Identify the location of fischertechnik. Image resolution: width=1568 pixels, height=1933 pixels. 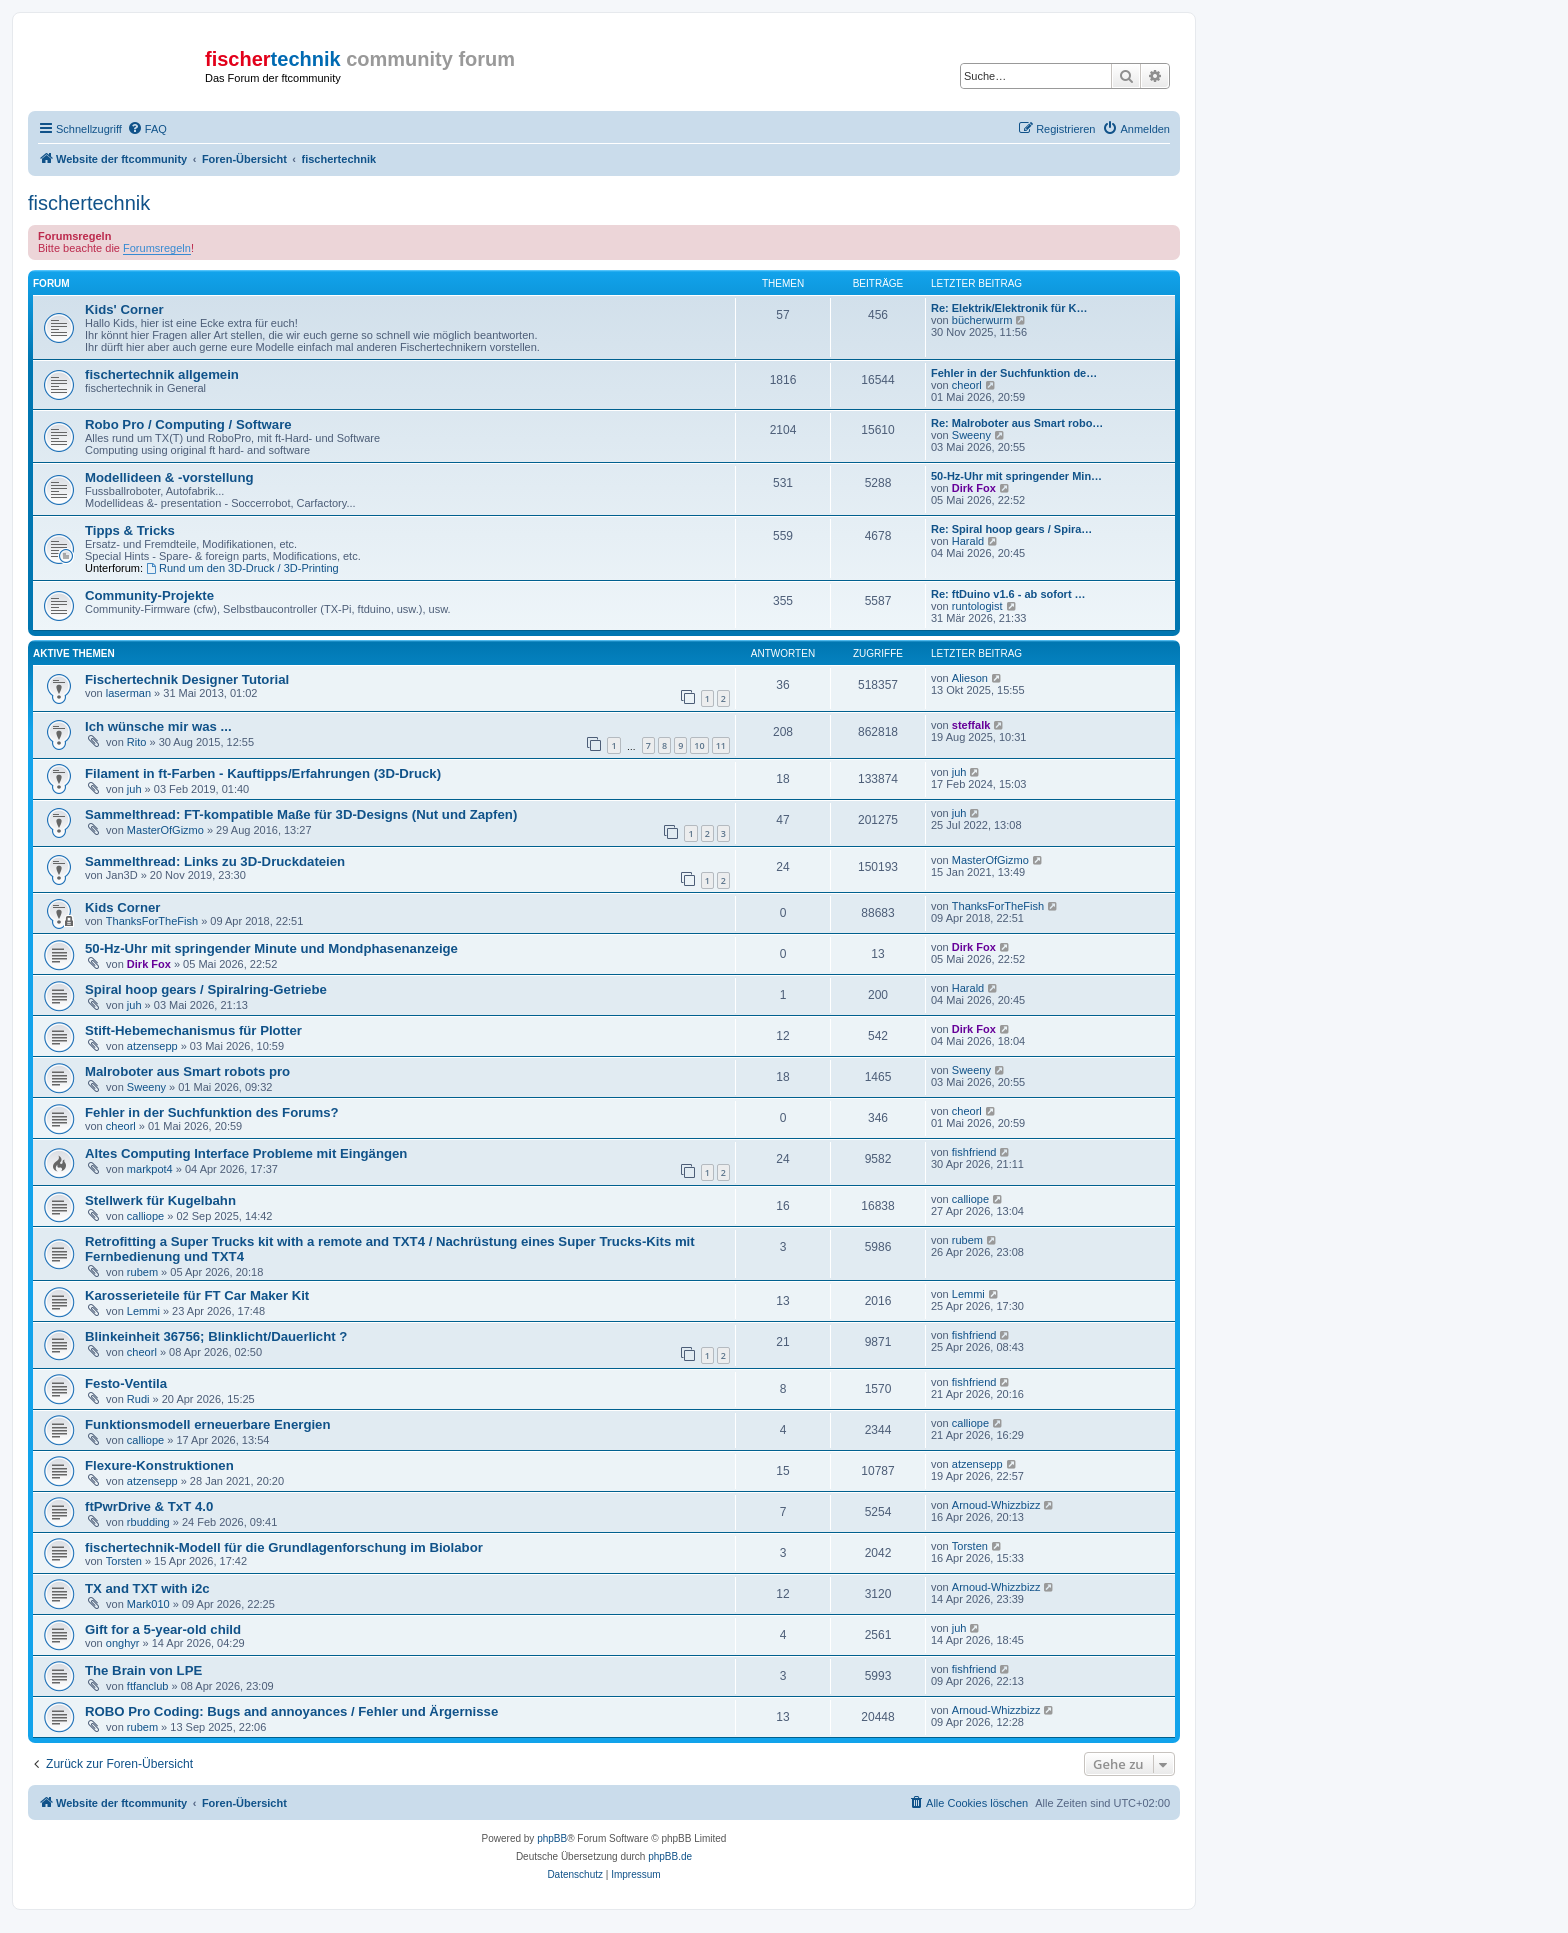
(89, 203).